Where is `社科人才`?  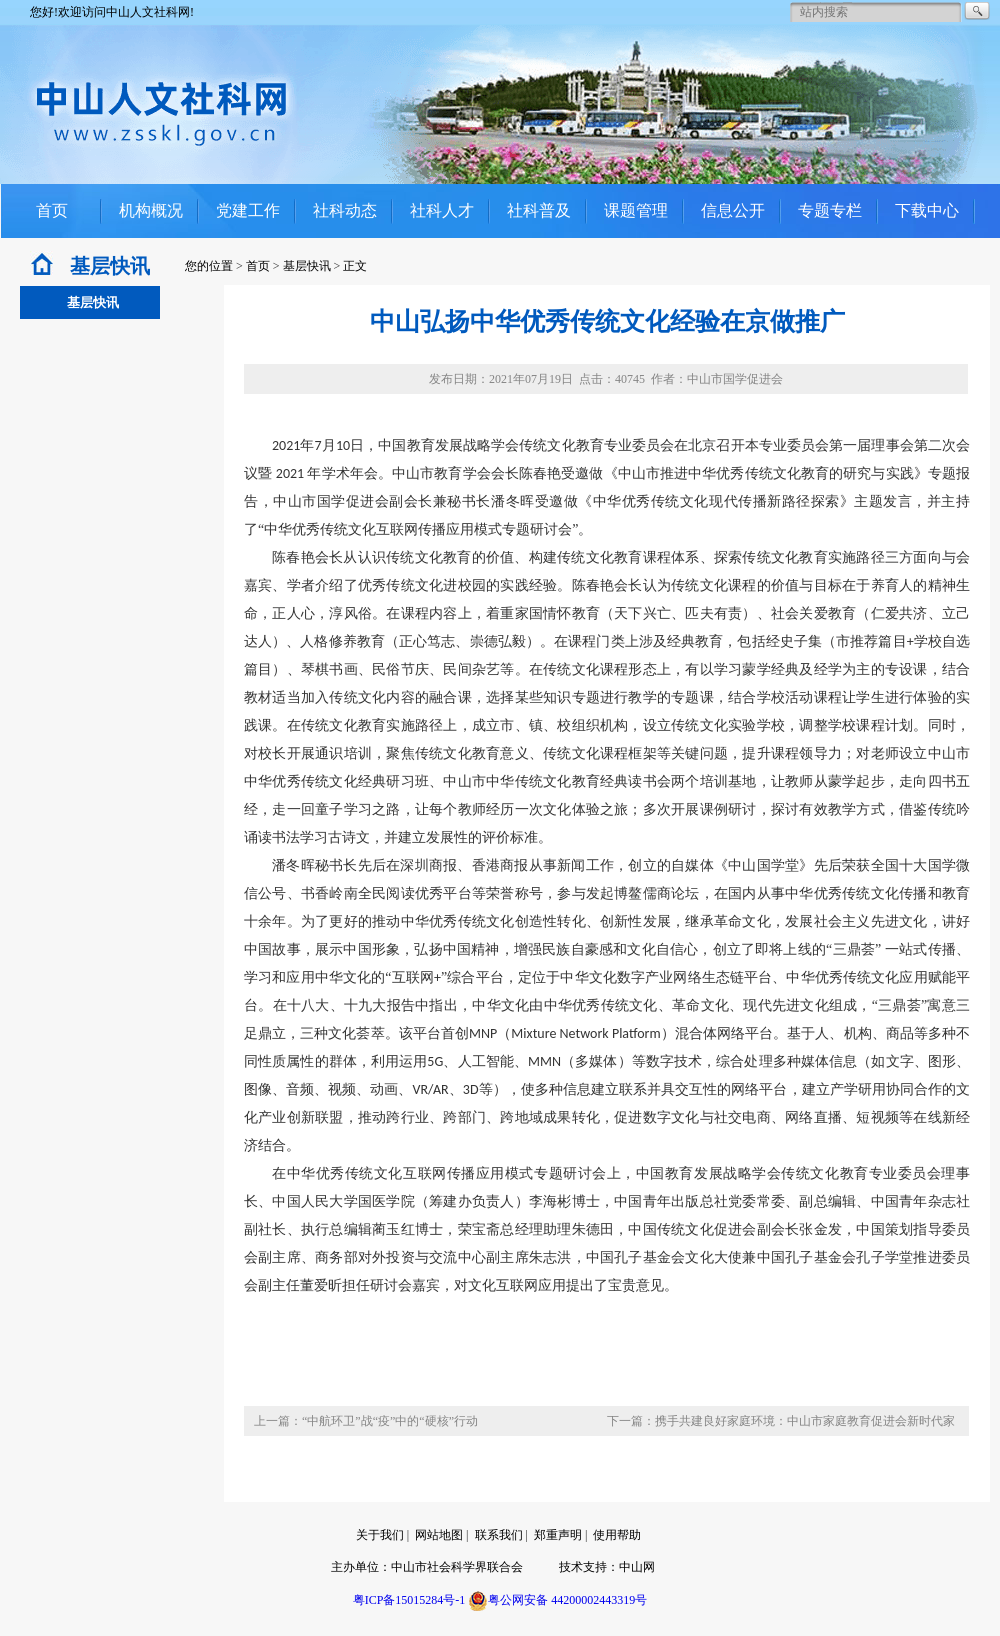 社科人才 is located at coordinates (442, 210).